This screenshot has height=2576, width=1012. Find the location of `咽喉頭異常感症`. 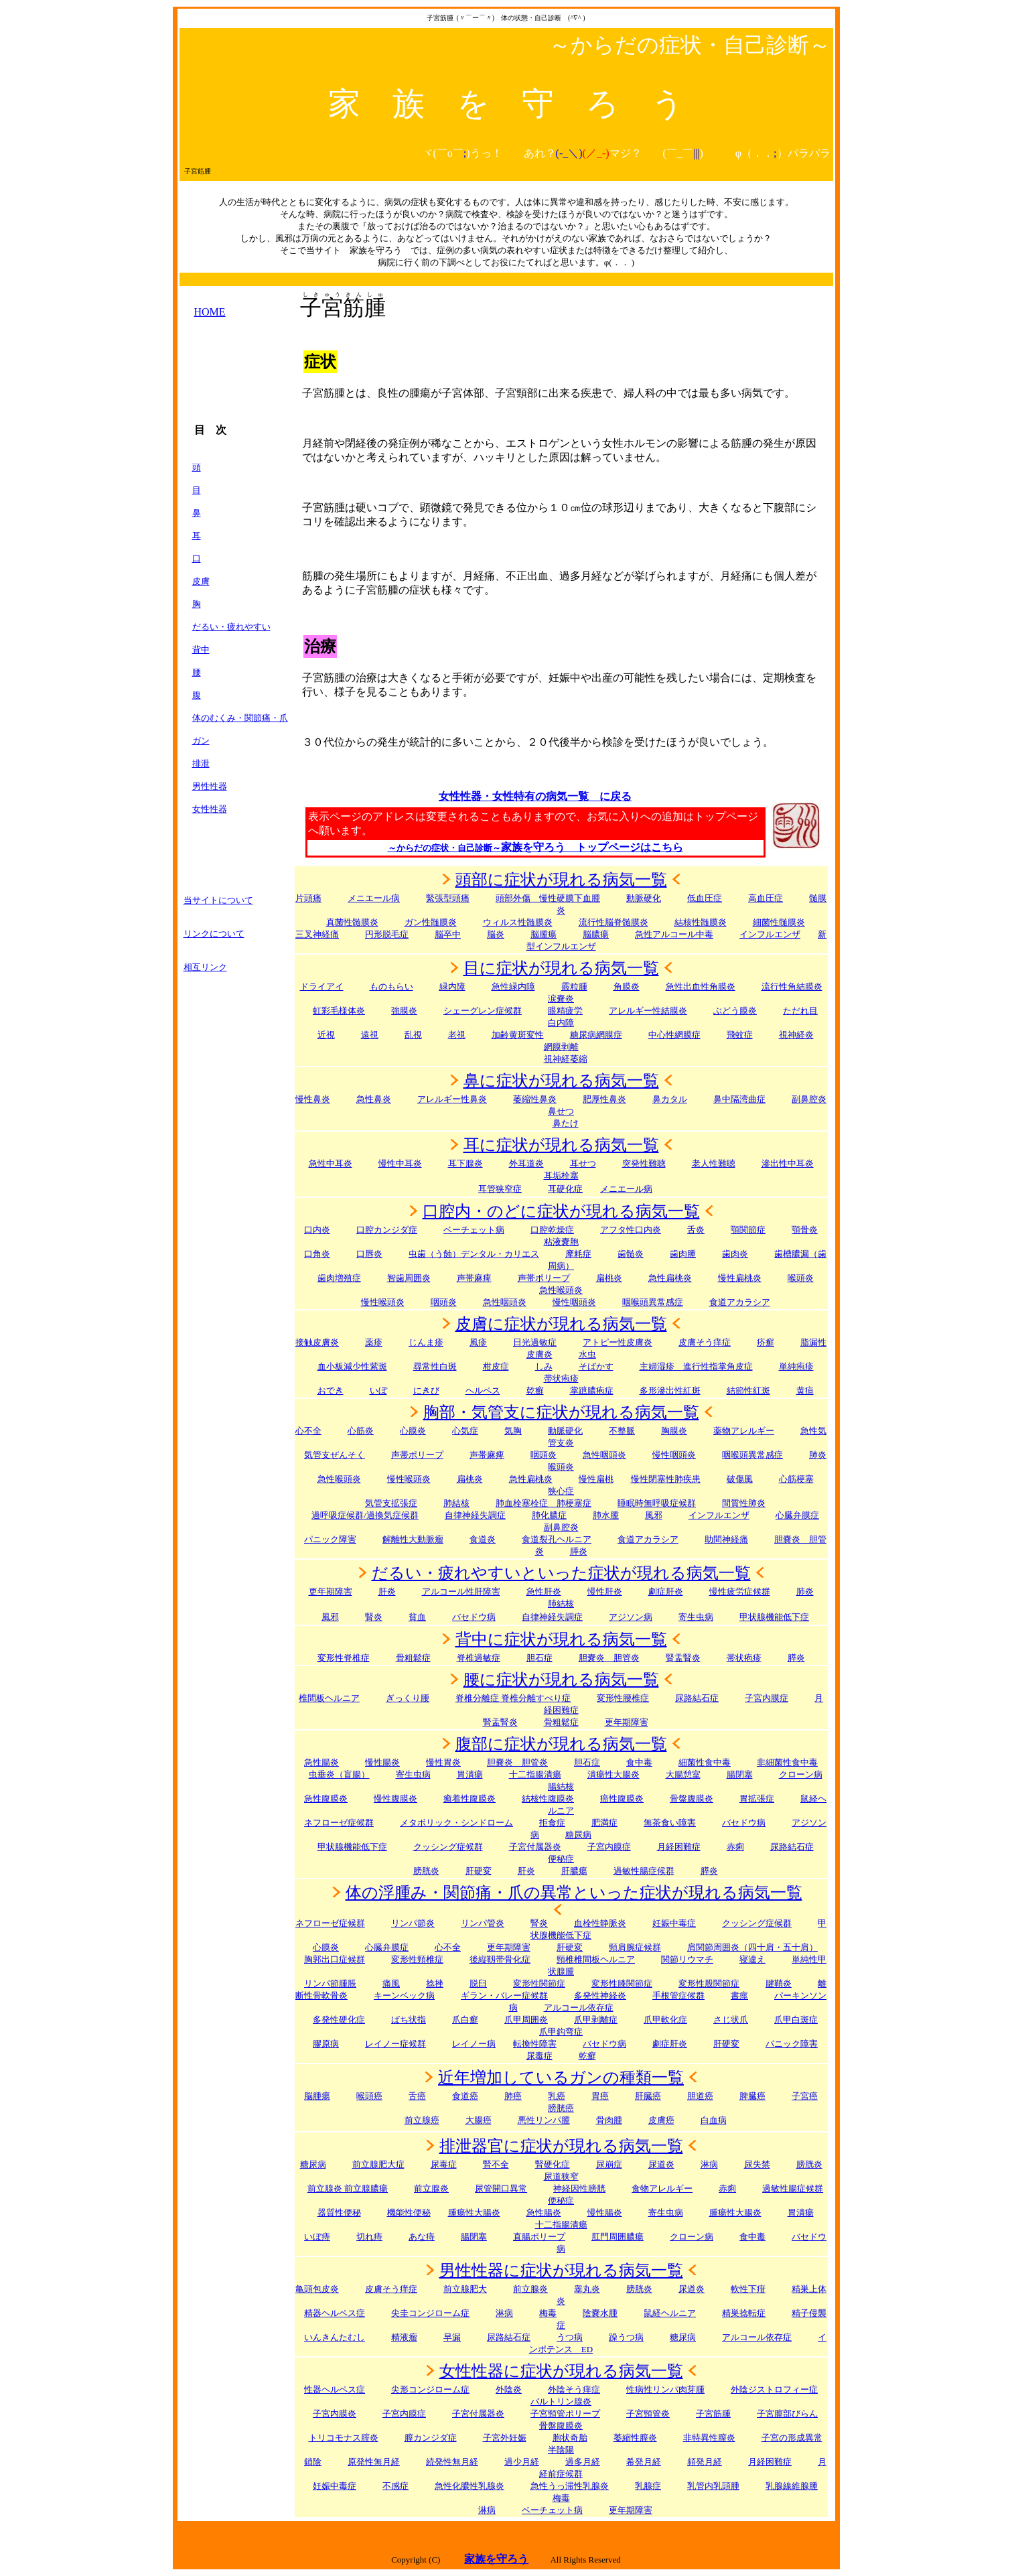

咽喉頭異常感症 is located at coordinates (652, 1302).